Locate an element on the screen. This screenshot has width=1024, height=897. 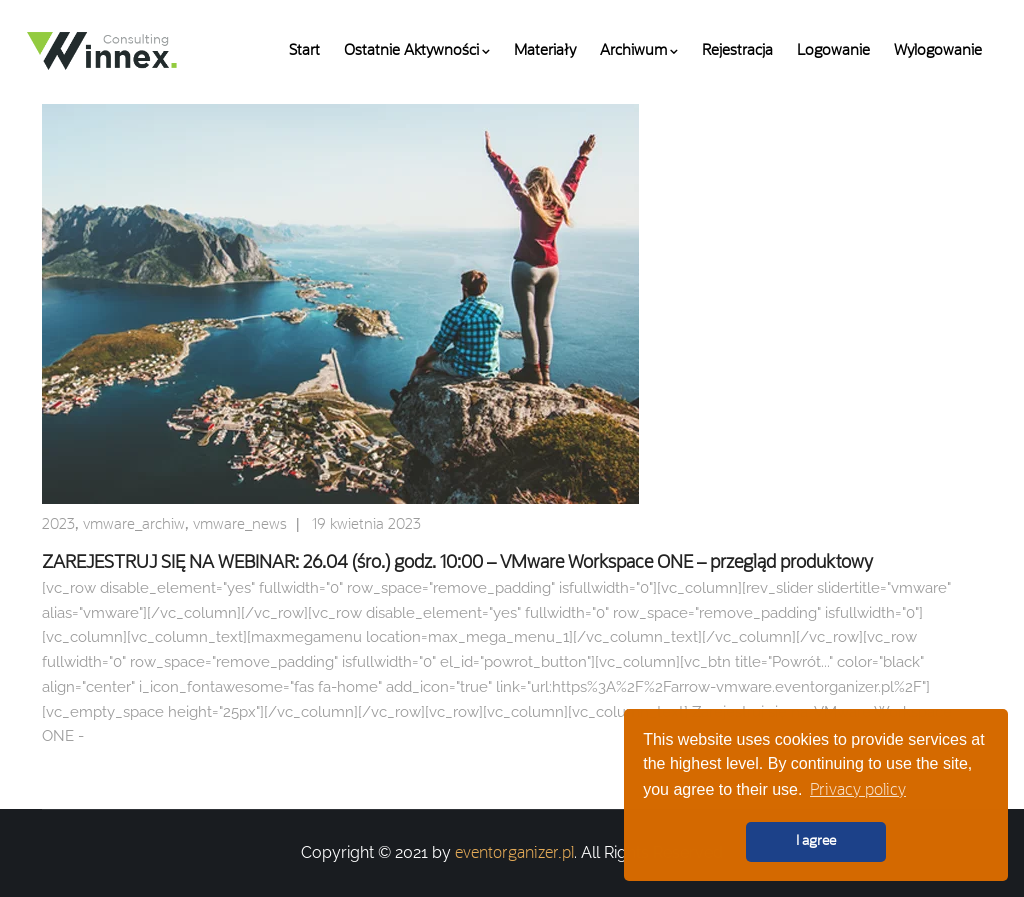
Materiały is located at coordinates (545, 51).